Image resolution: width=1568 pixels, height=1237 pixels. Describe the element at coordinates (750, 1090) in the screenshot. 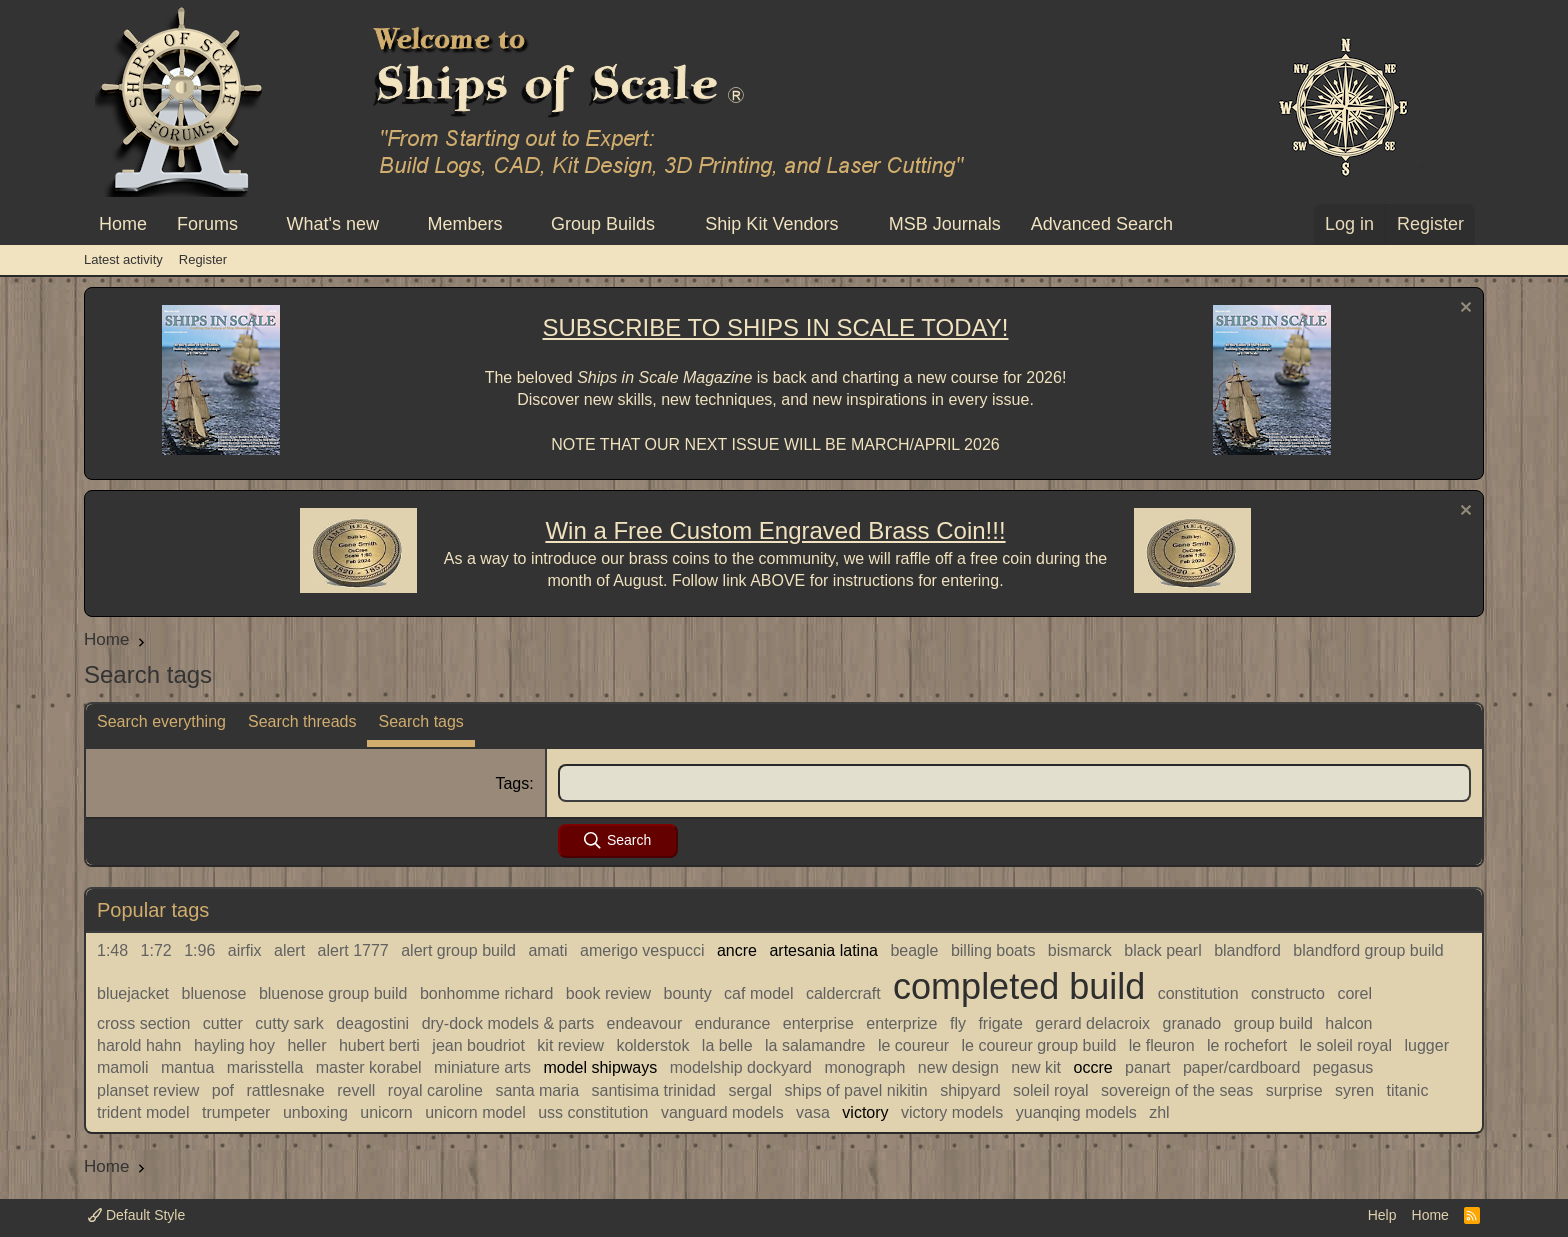

I see `sergal` at that location.